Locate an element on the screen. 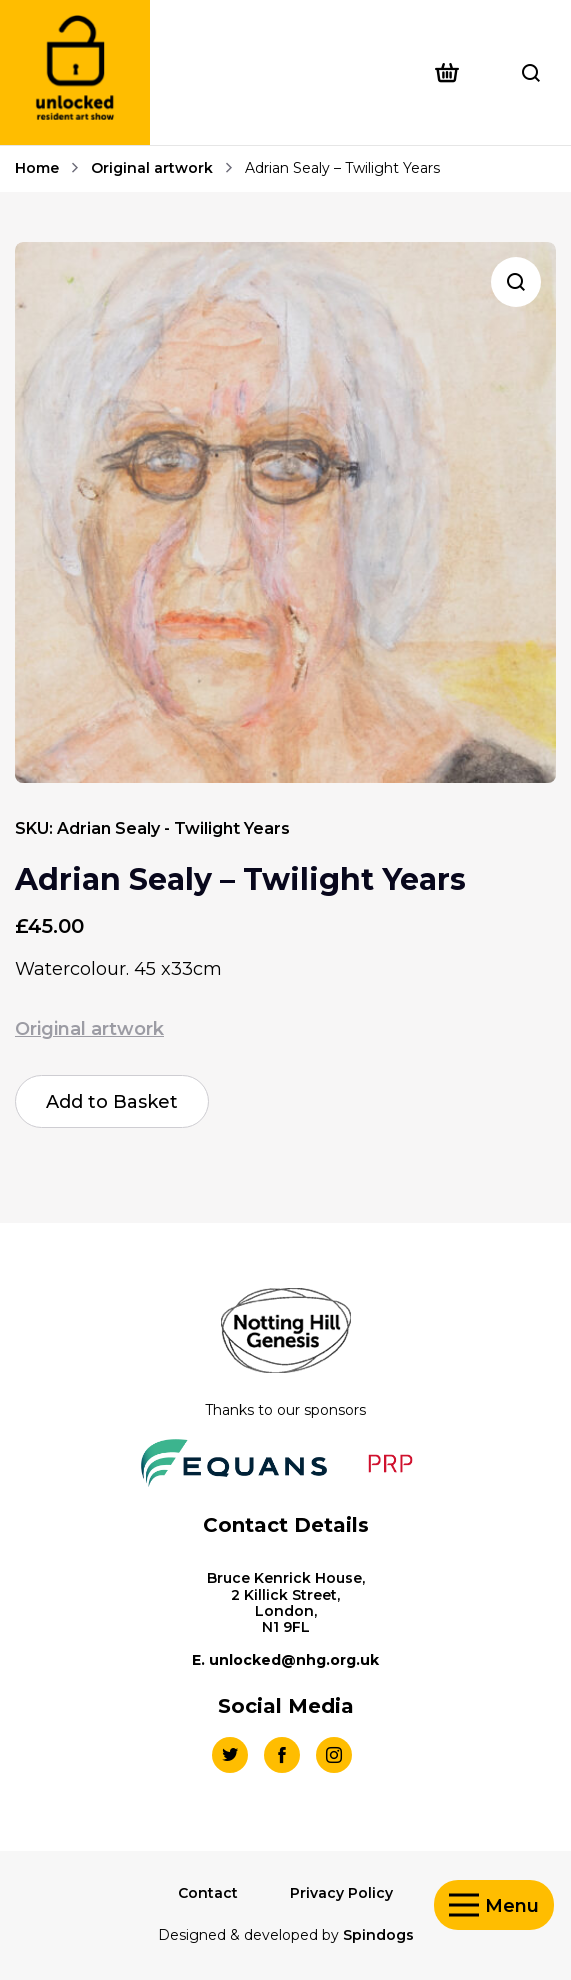  Contact is located at coordinates (208, 1893).